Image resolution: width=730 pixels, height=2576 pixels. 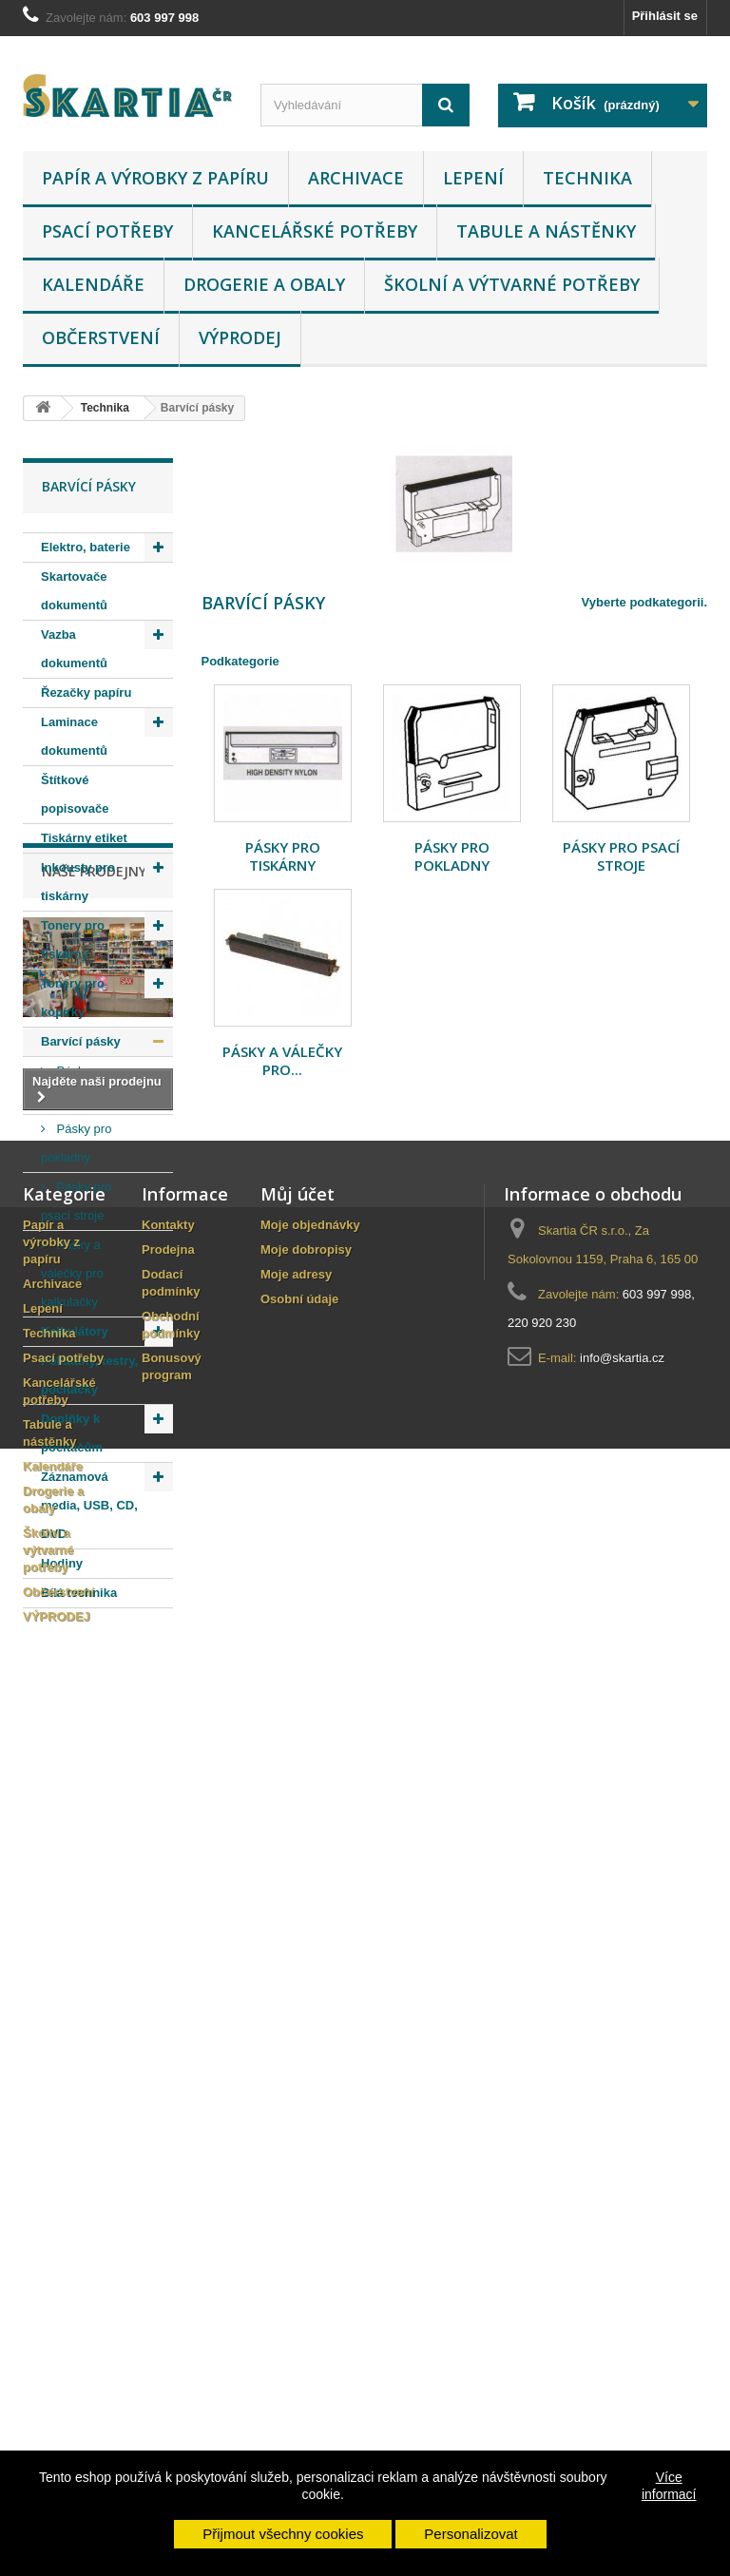 What do you see at coordinates (86, 692) in the screenshot?
I see `Řezačky papíru` at bounding box center [86, 692].